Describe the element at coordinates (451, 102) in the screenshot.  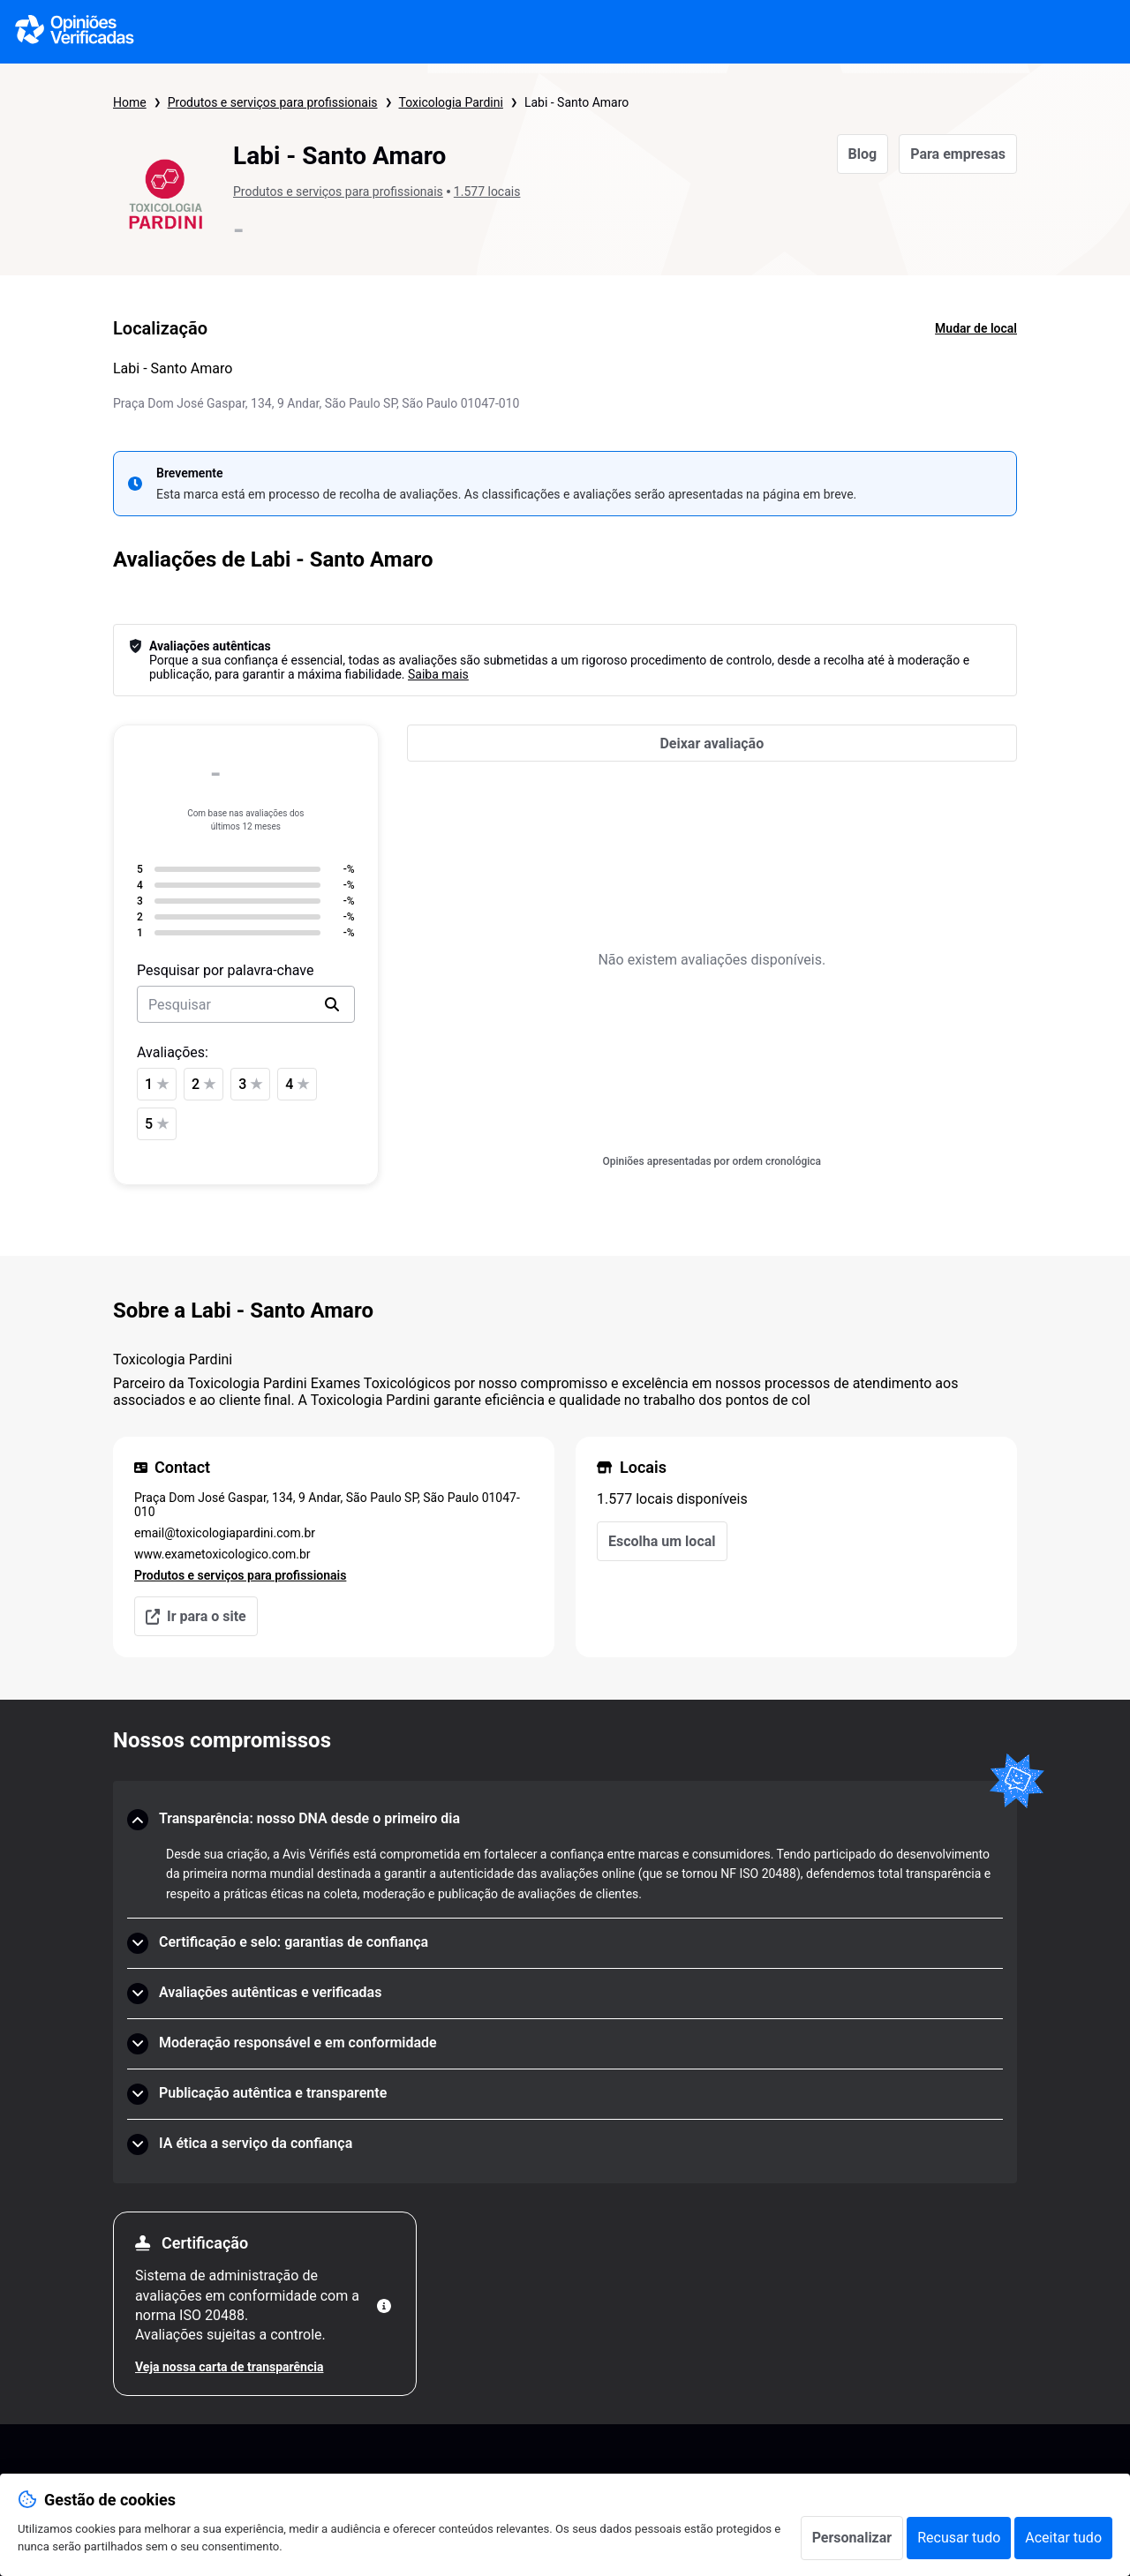
I see `Toxicologia Pardini` at that location.